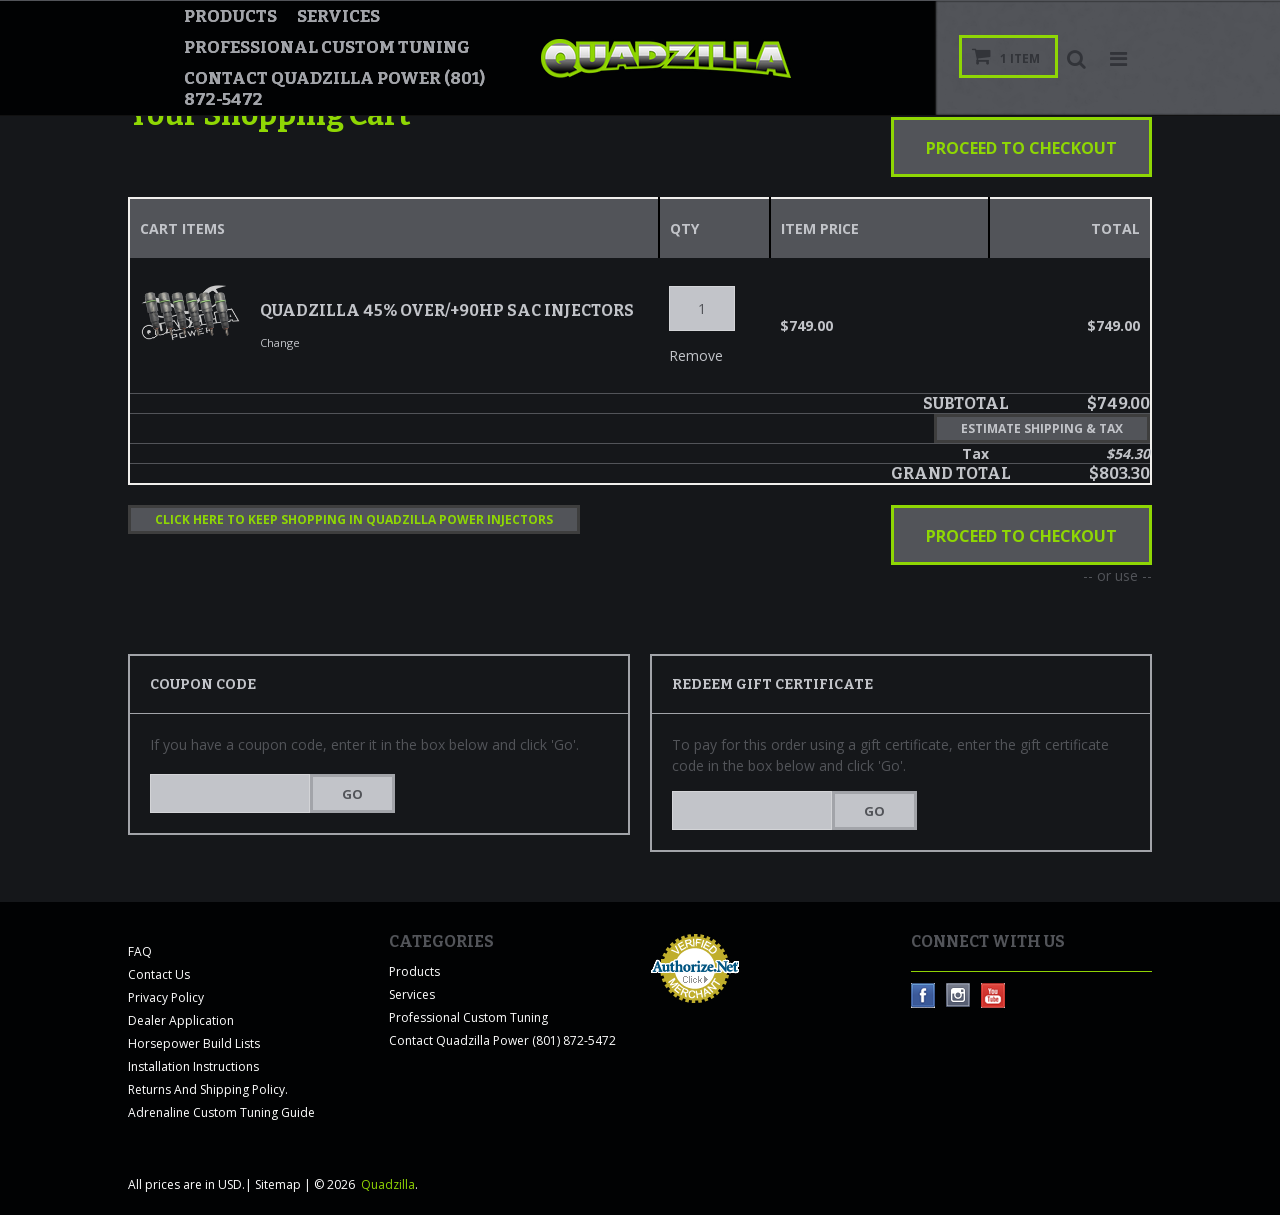 The width and height of the screenshot is (1280, 1215). Describe the element at coordinates (447, 309) in the screenshot. I see `Quadzilla 45% Over/+90HP SAC Injectors` at that location.